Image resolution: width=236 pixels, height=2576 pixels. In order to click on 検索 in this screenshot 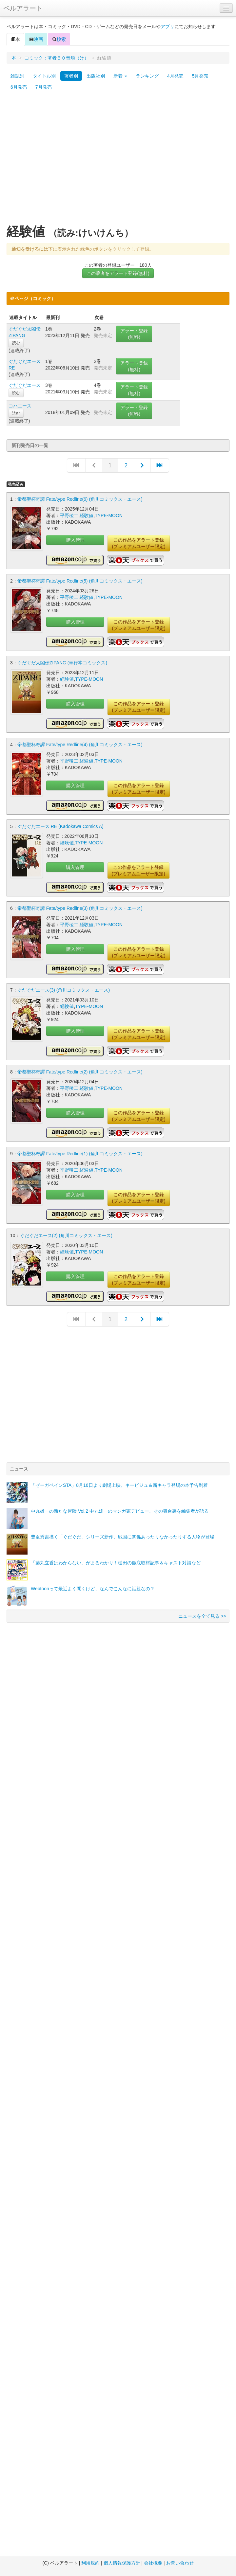, I will do `click(59, 39)`.